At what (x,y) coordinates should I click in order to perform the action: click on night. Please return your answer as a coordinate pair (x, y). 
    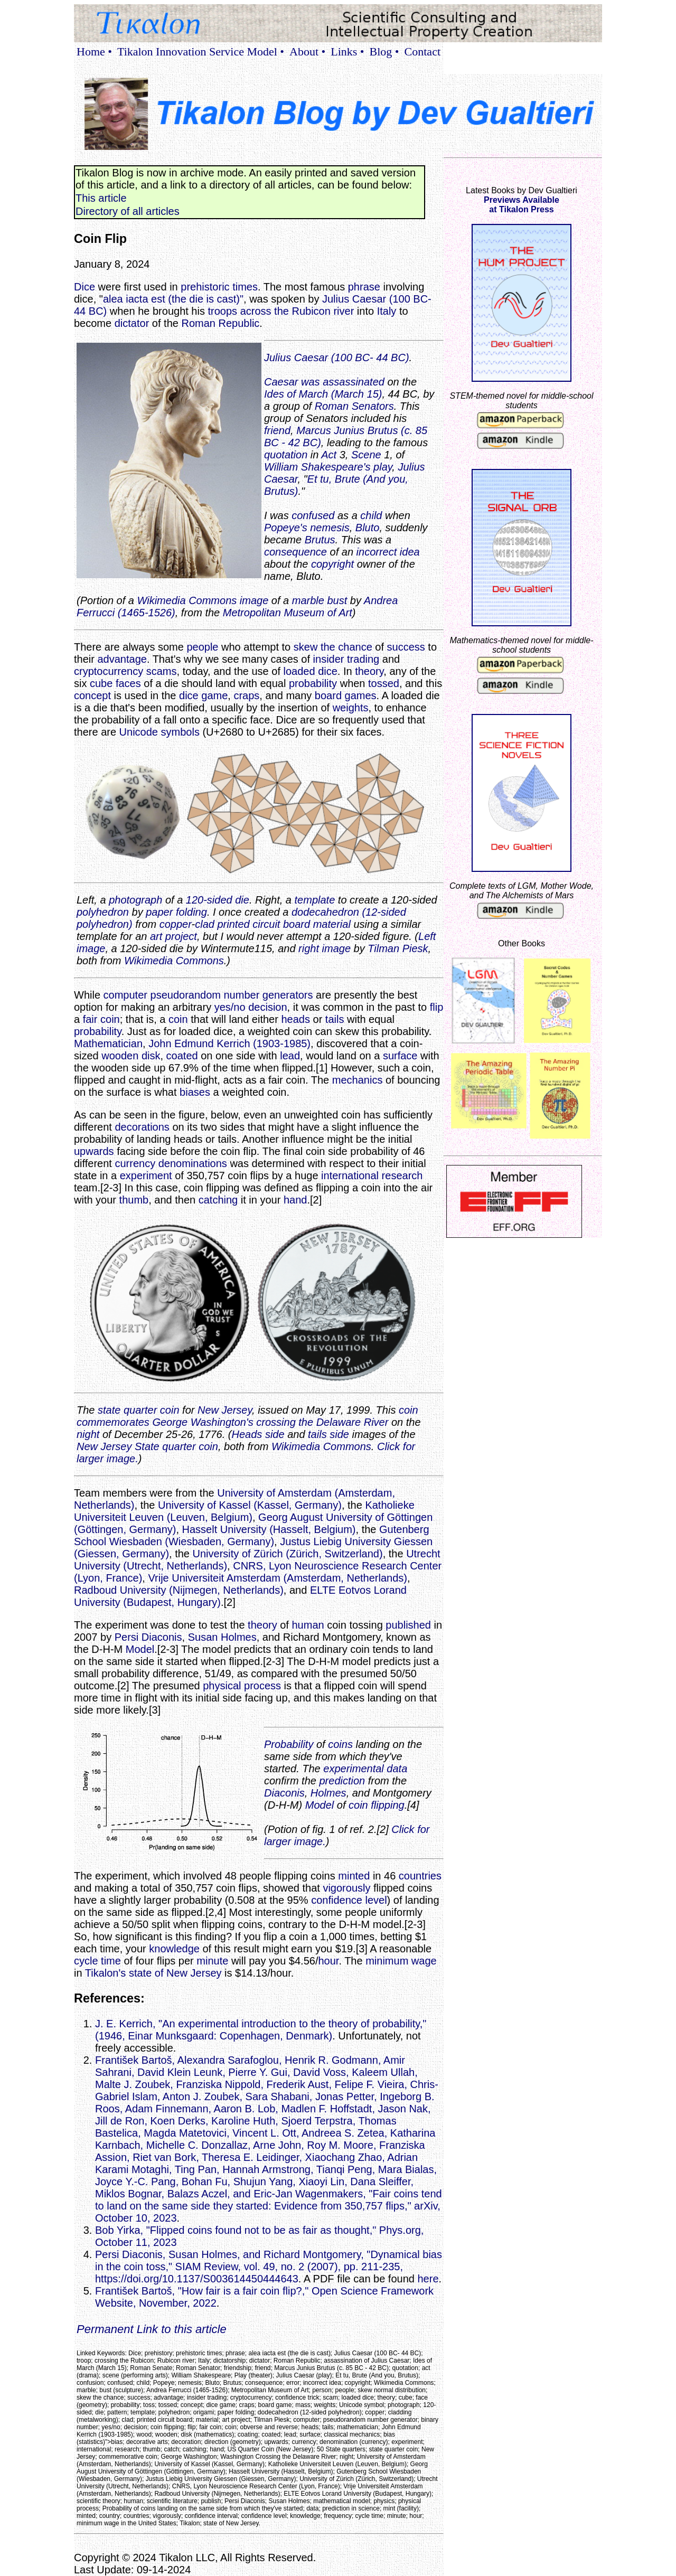
    Looking at the image, I should click on (88, 1434).